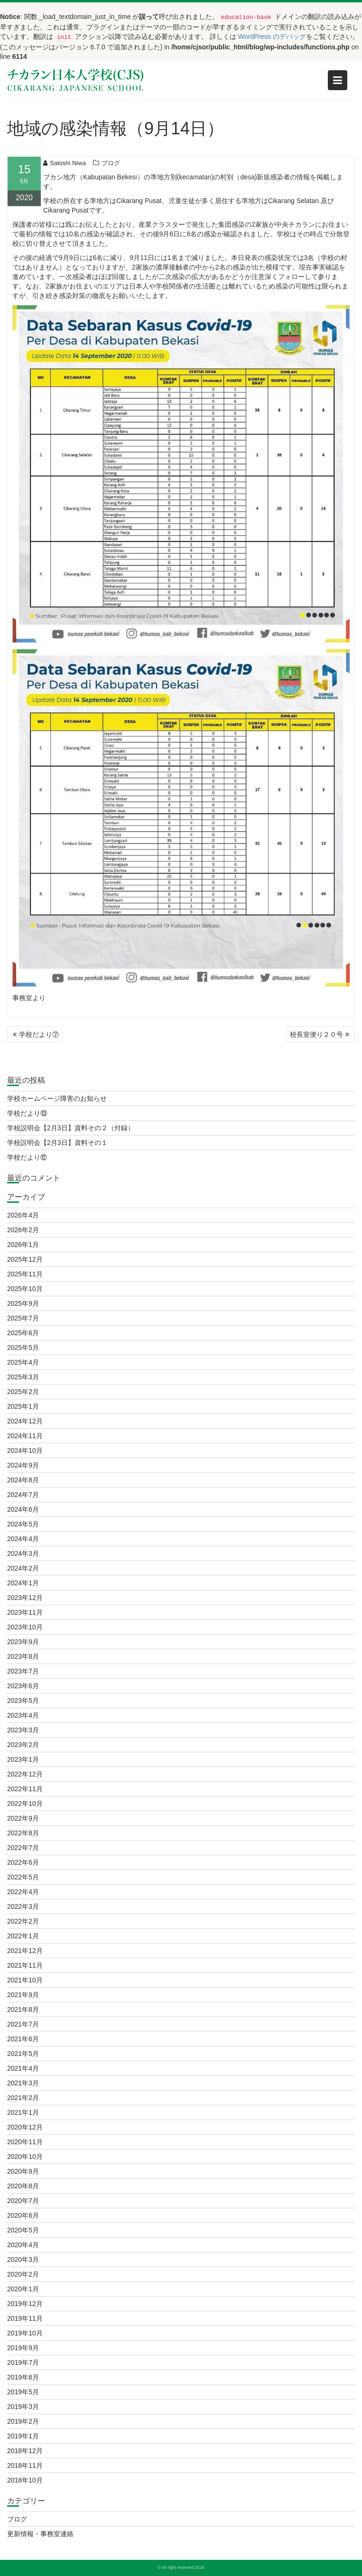  I want to click on 2020年7月, so click(23, 2200).